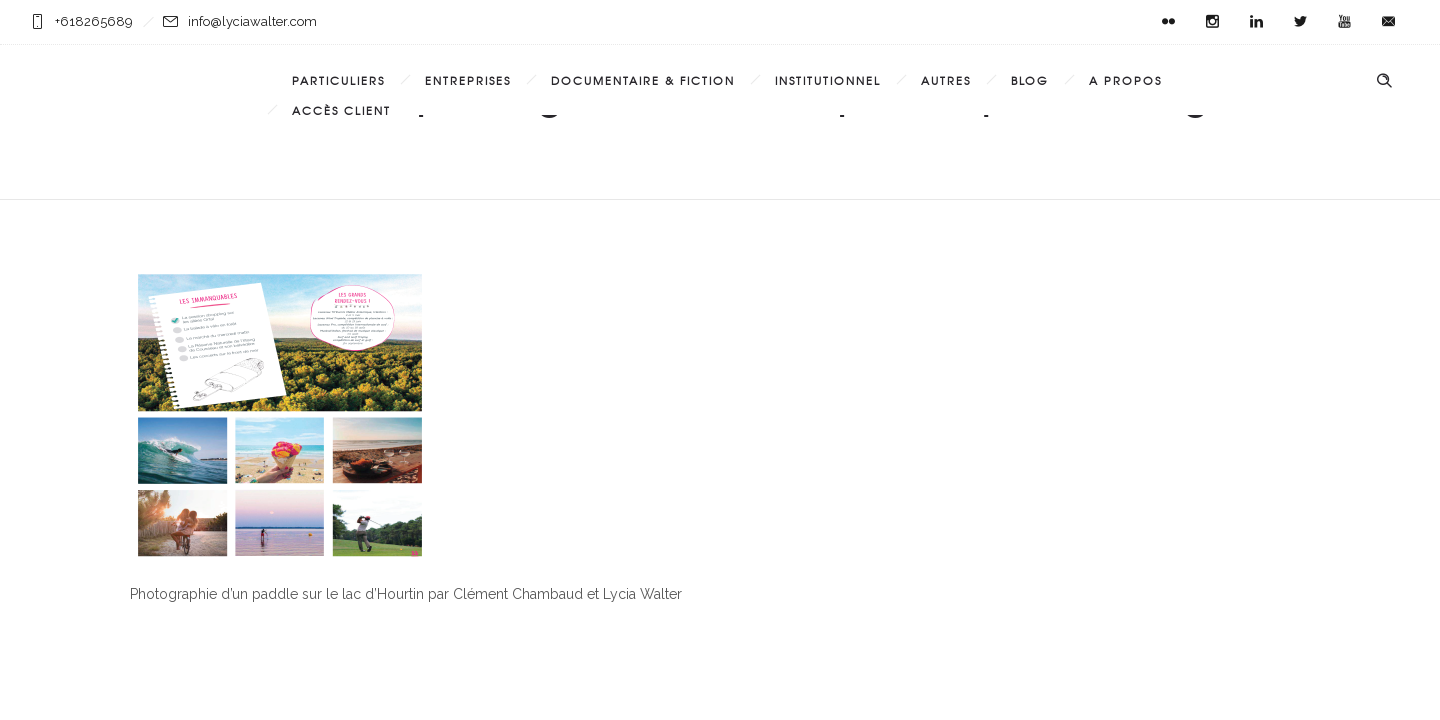 The height and width of the screenshot is (720, 1440). What do you see at coordinates (341, 110) in the screenshot?
I see `Accès Client` at bounding box center [341, 110].